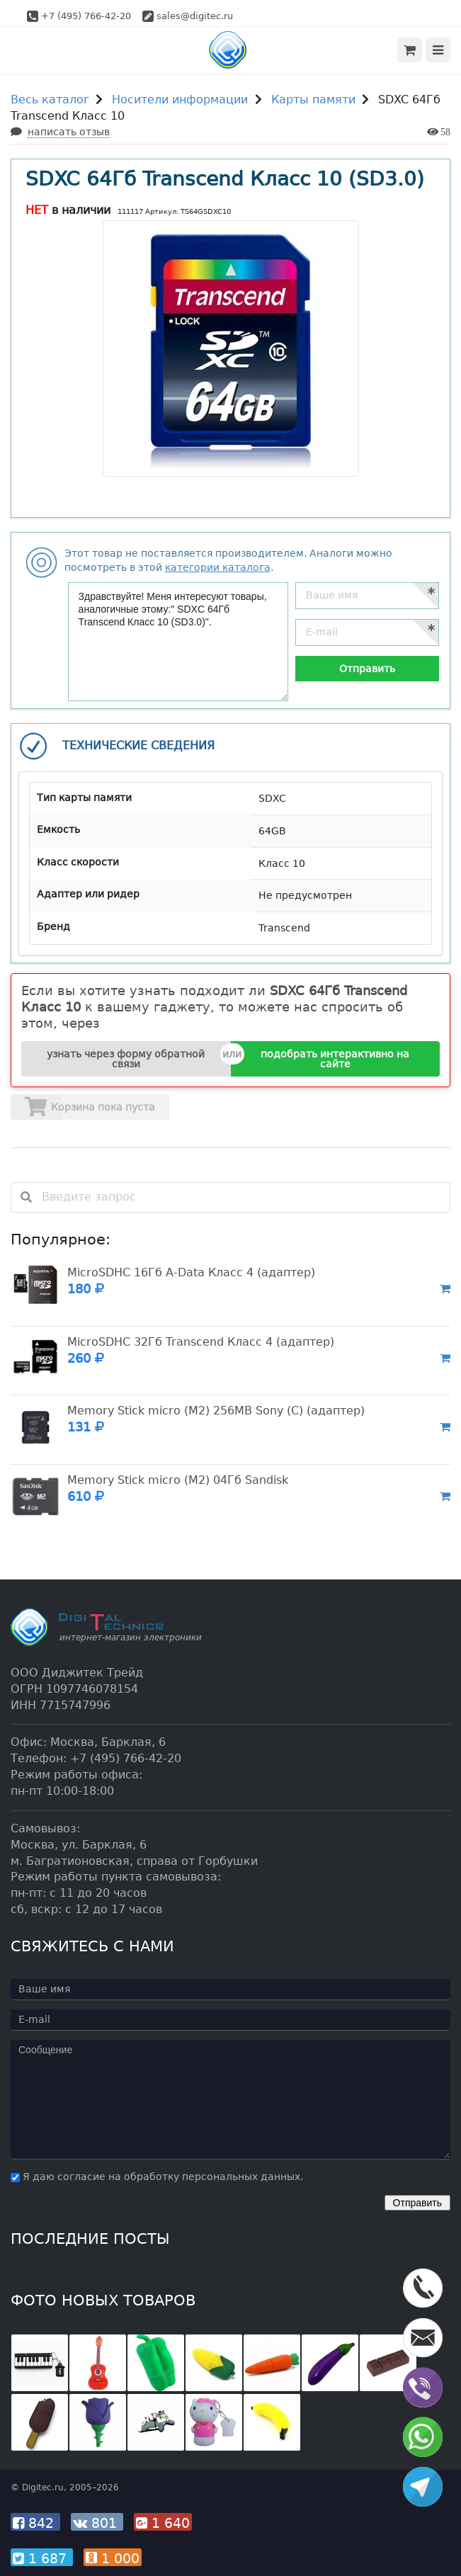  Describe the element at coordinates (191, 1272) in the screenshot. I see `MicroSDHC 16Гб A-Data Класс 4 (адаптер)` at that location.